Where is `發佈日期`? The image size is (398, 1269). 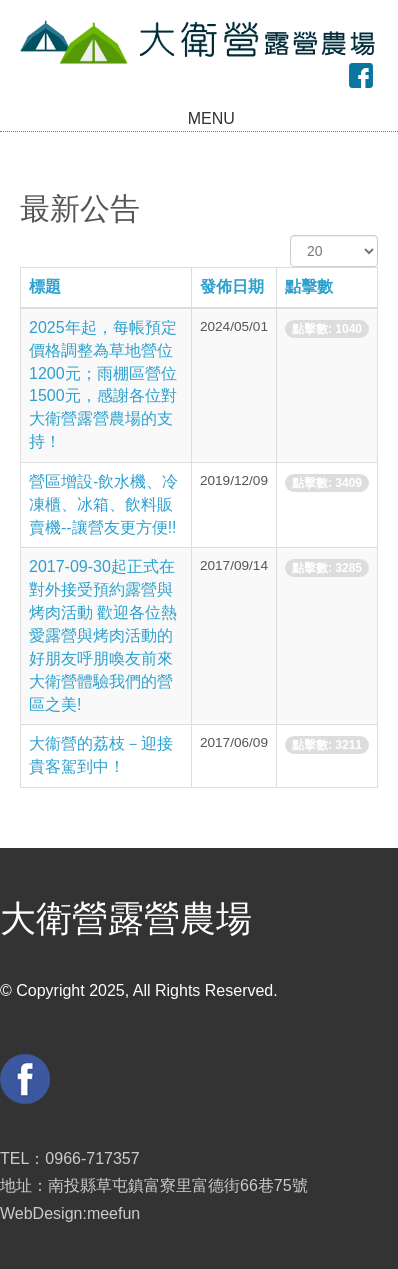
發佈日期 is located at coordinates (232, 286).